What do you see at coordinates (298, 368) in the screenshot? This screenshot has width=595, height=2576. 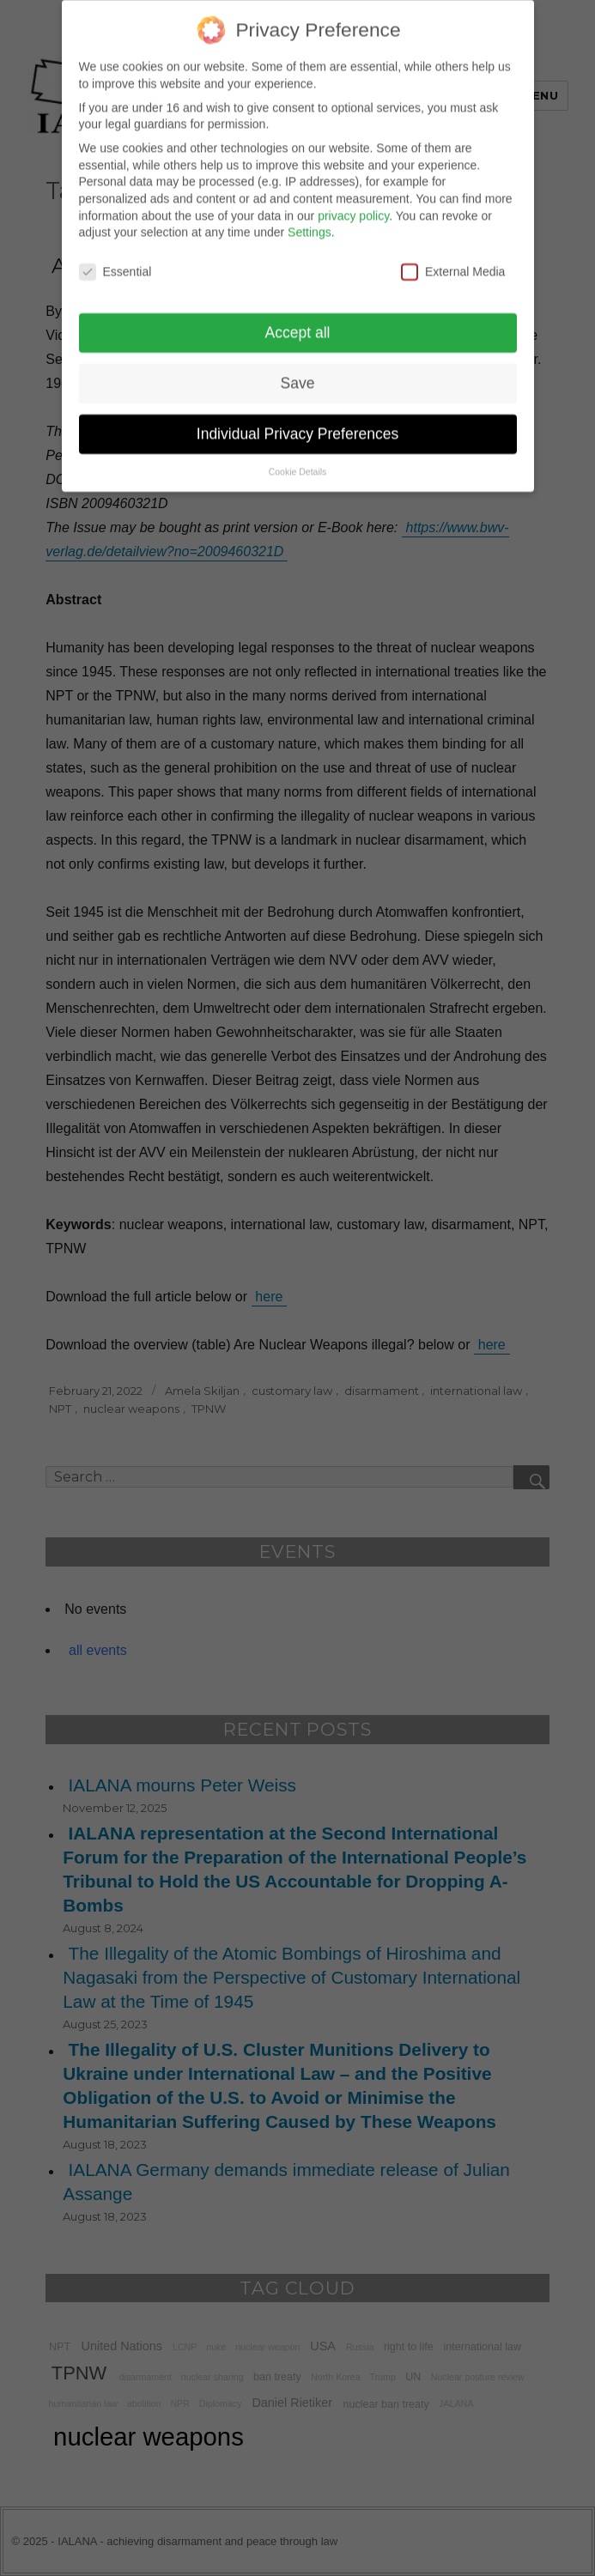 I see `Save [button]` at bounding box center [298, 368].